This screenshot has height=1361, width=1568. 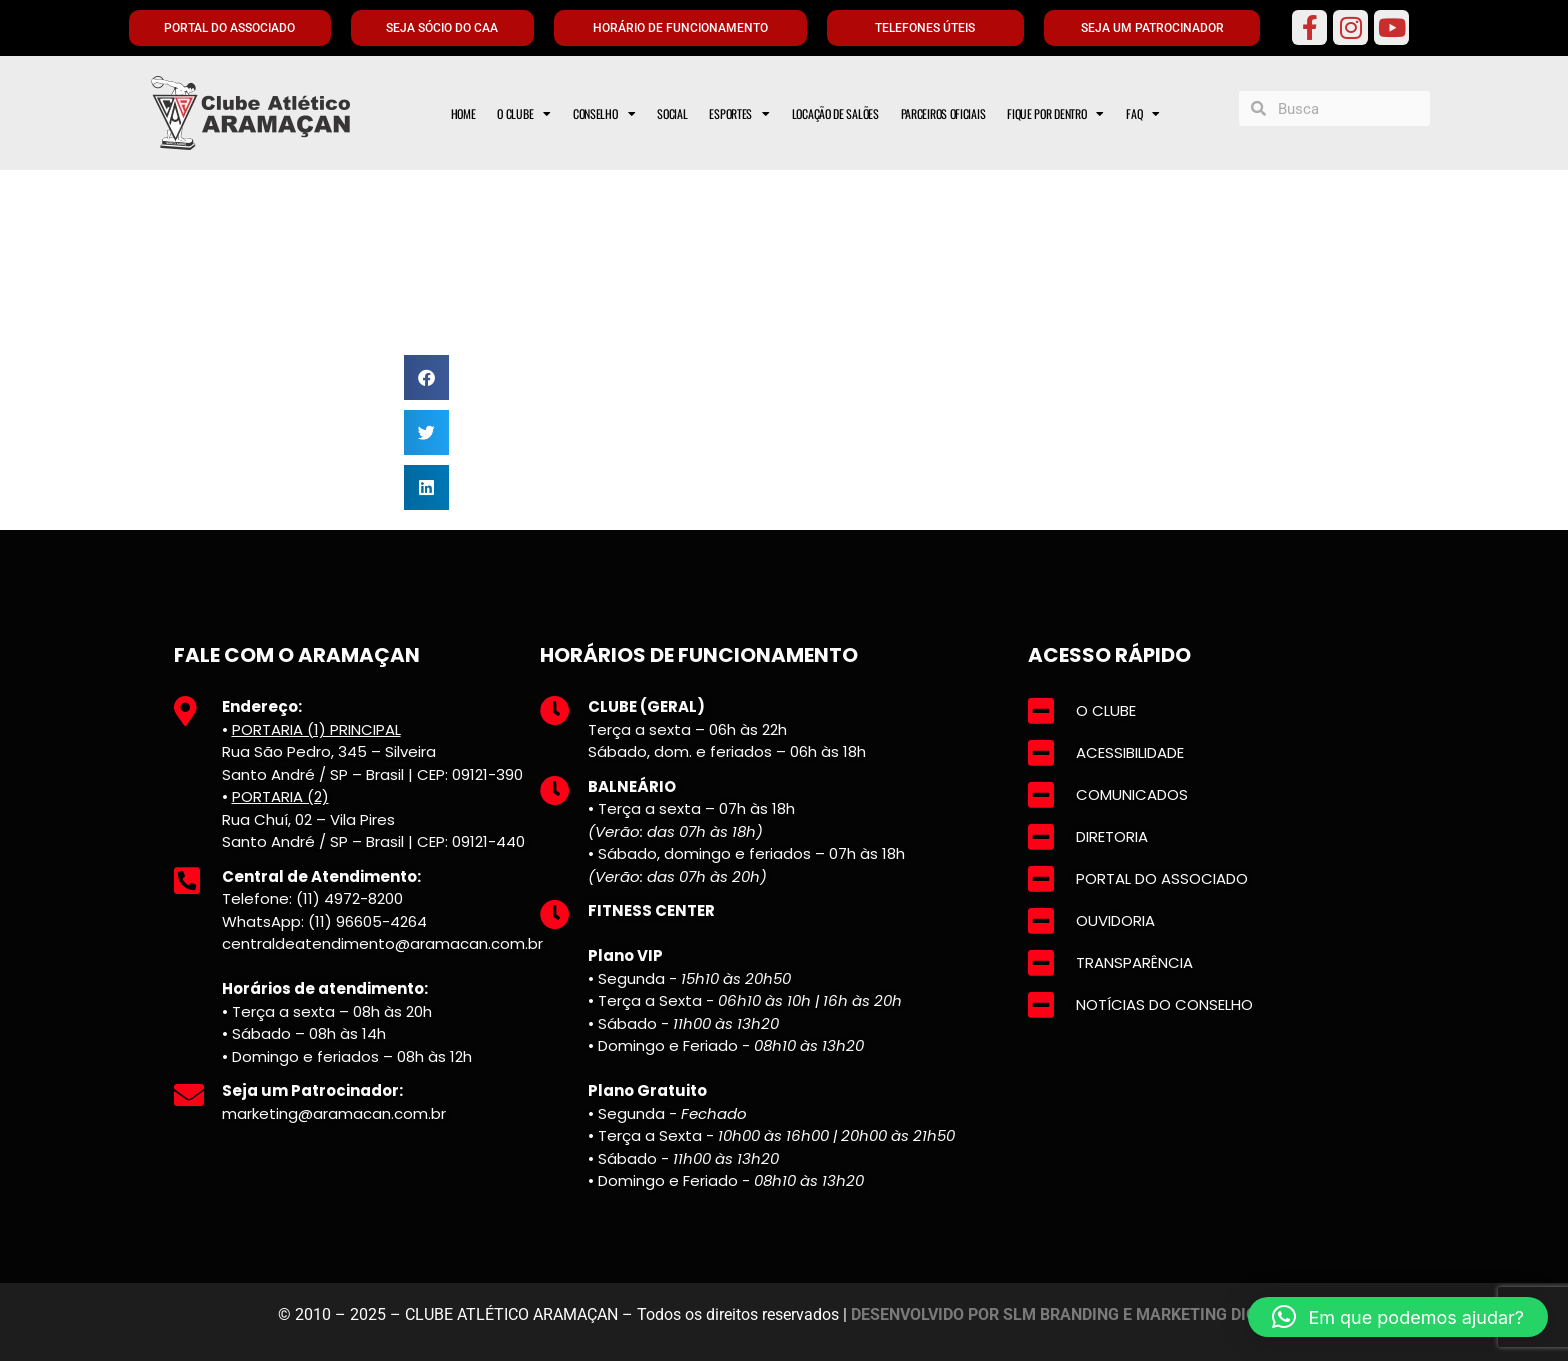 I want to click on [button], so click(x=426, y=377).